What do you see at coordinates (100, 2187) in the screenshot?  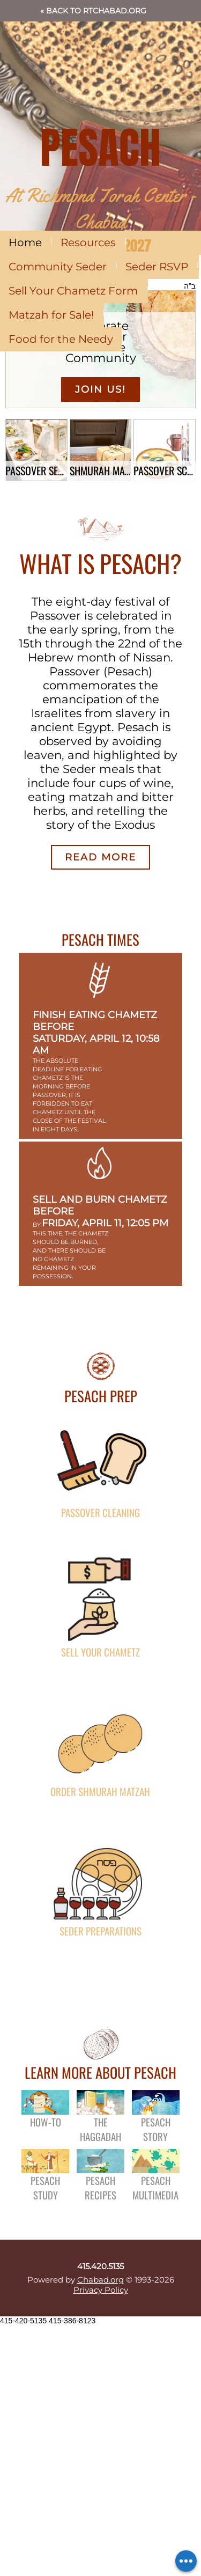 I see `Pesach Recipes` at bounding box center [100, 2187].